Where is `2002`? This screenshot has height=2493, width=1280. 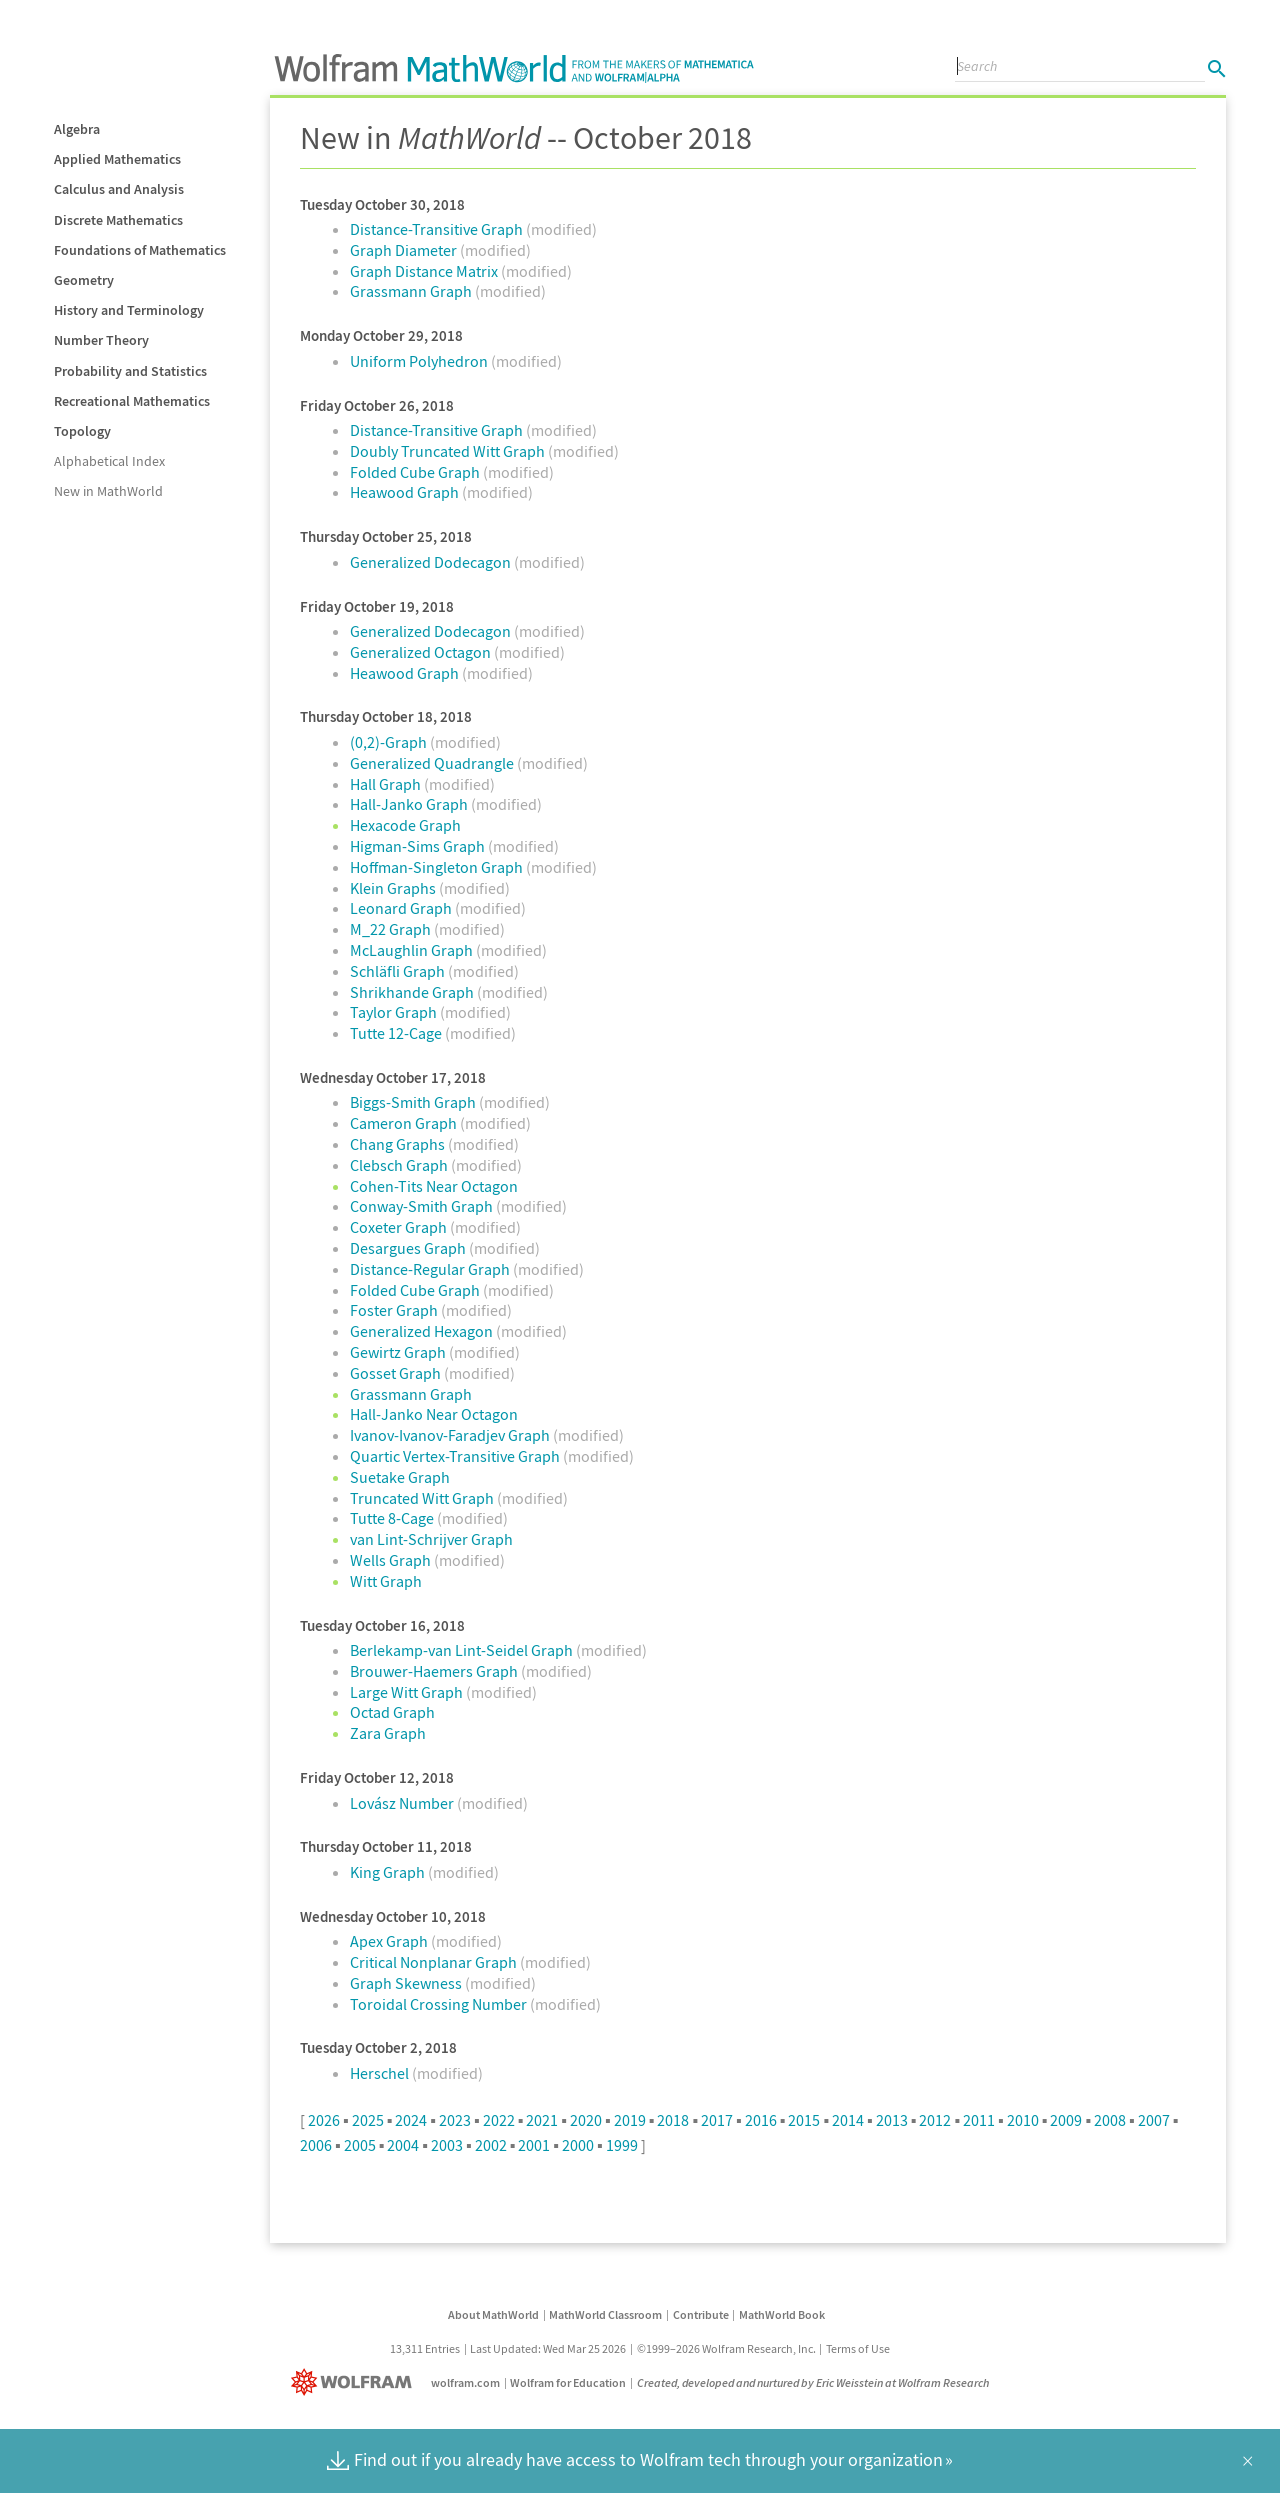
2002 is located at coordinates (491, 2145).